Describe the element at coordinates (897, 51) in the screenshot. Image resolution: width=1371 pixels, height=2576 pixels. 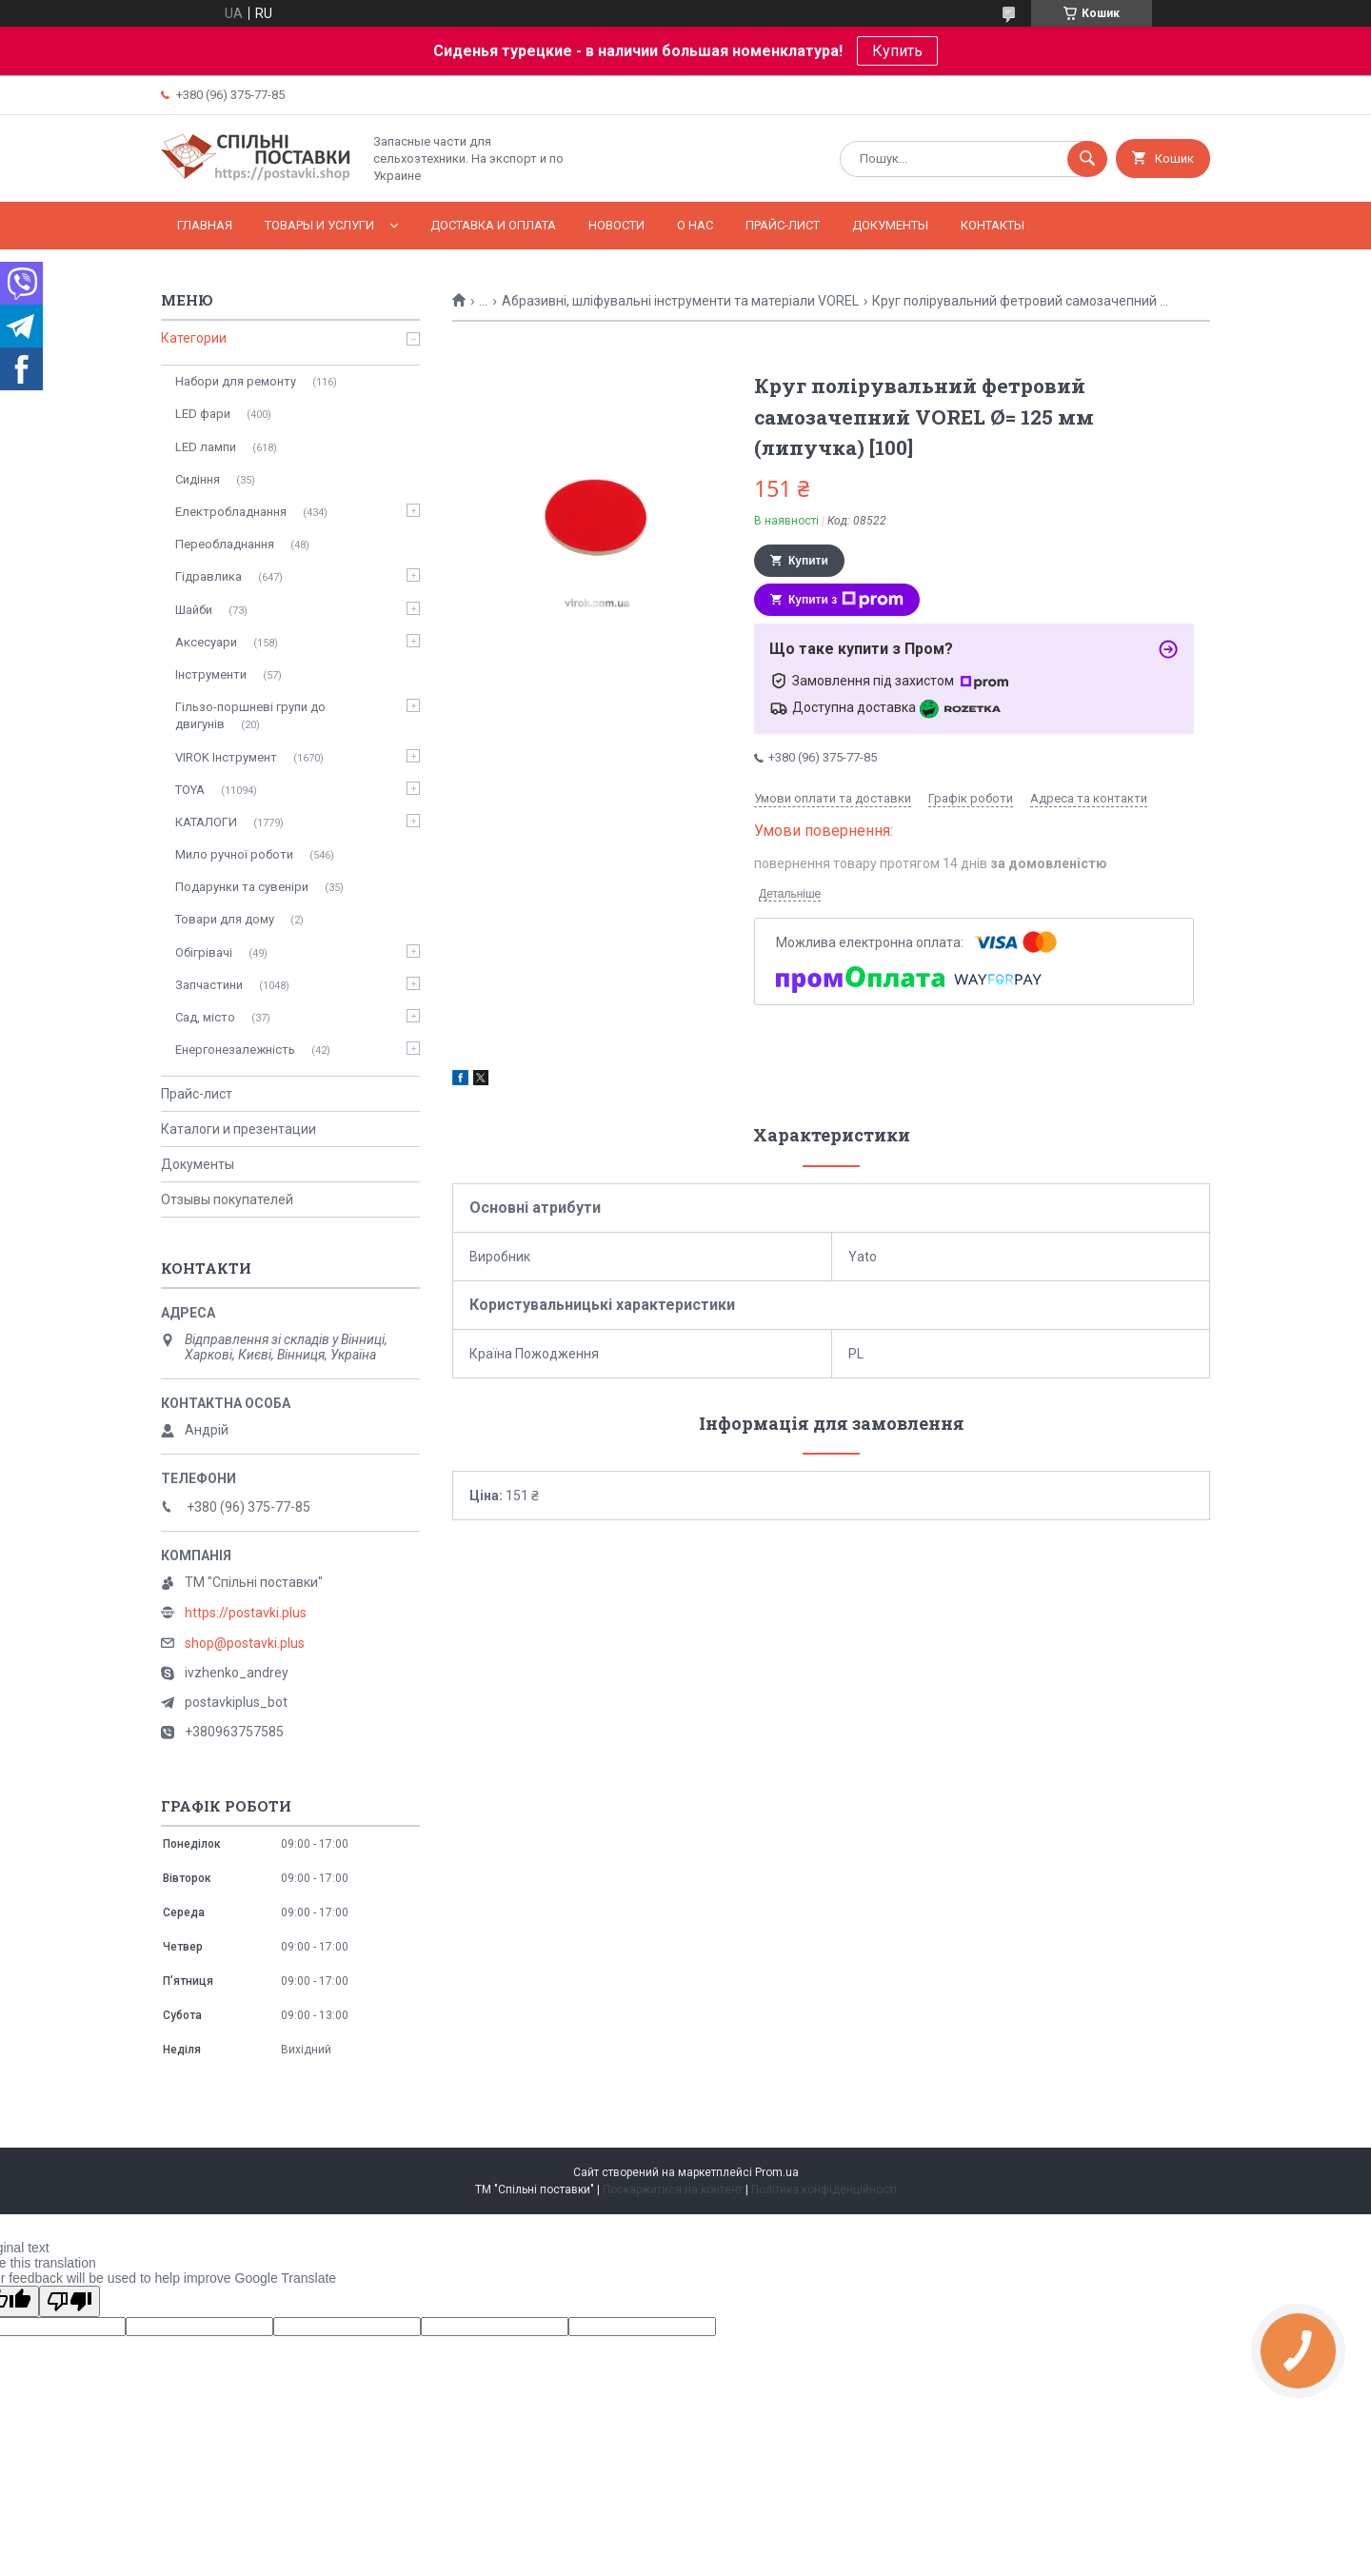
I see `Купить` at that location.